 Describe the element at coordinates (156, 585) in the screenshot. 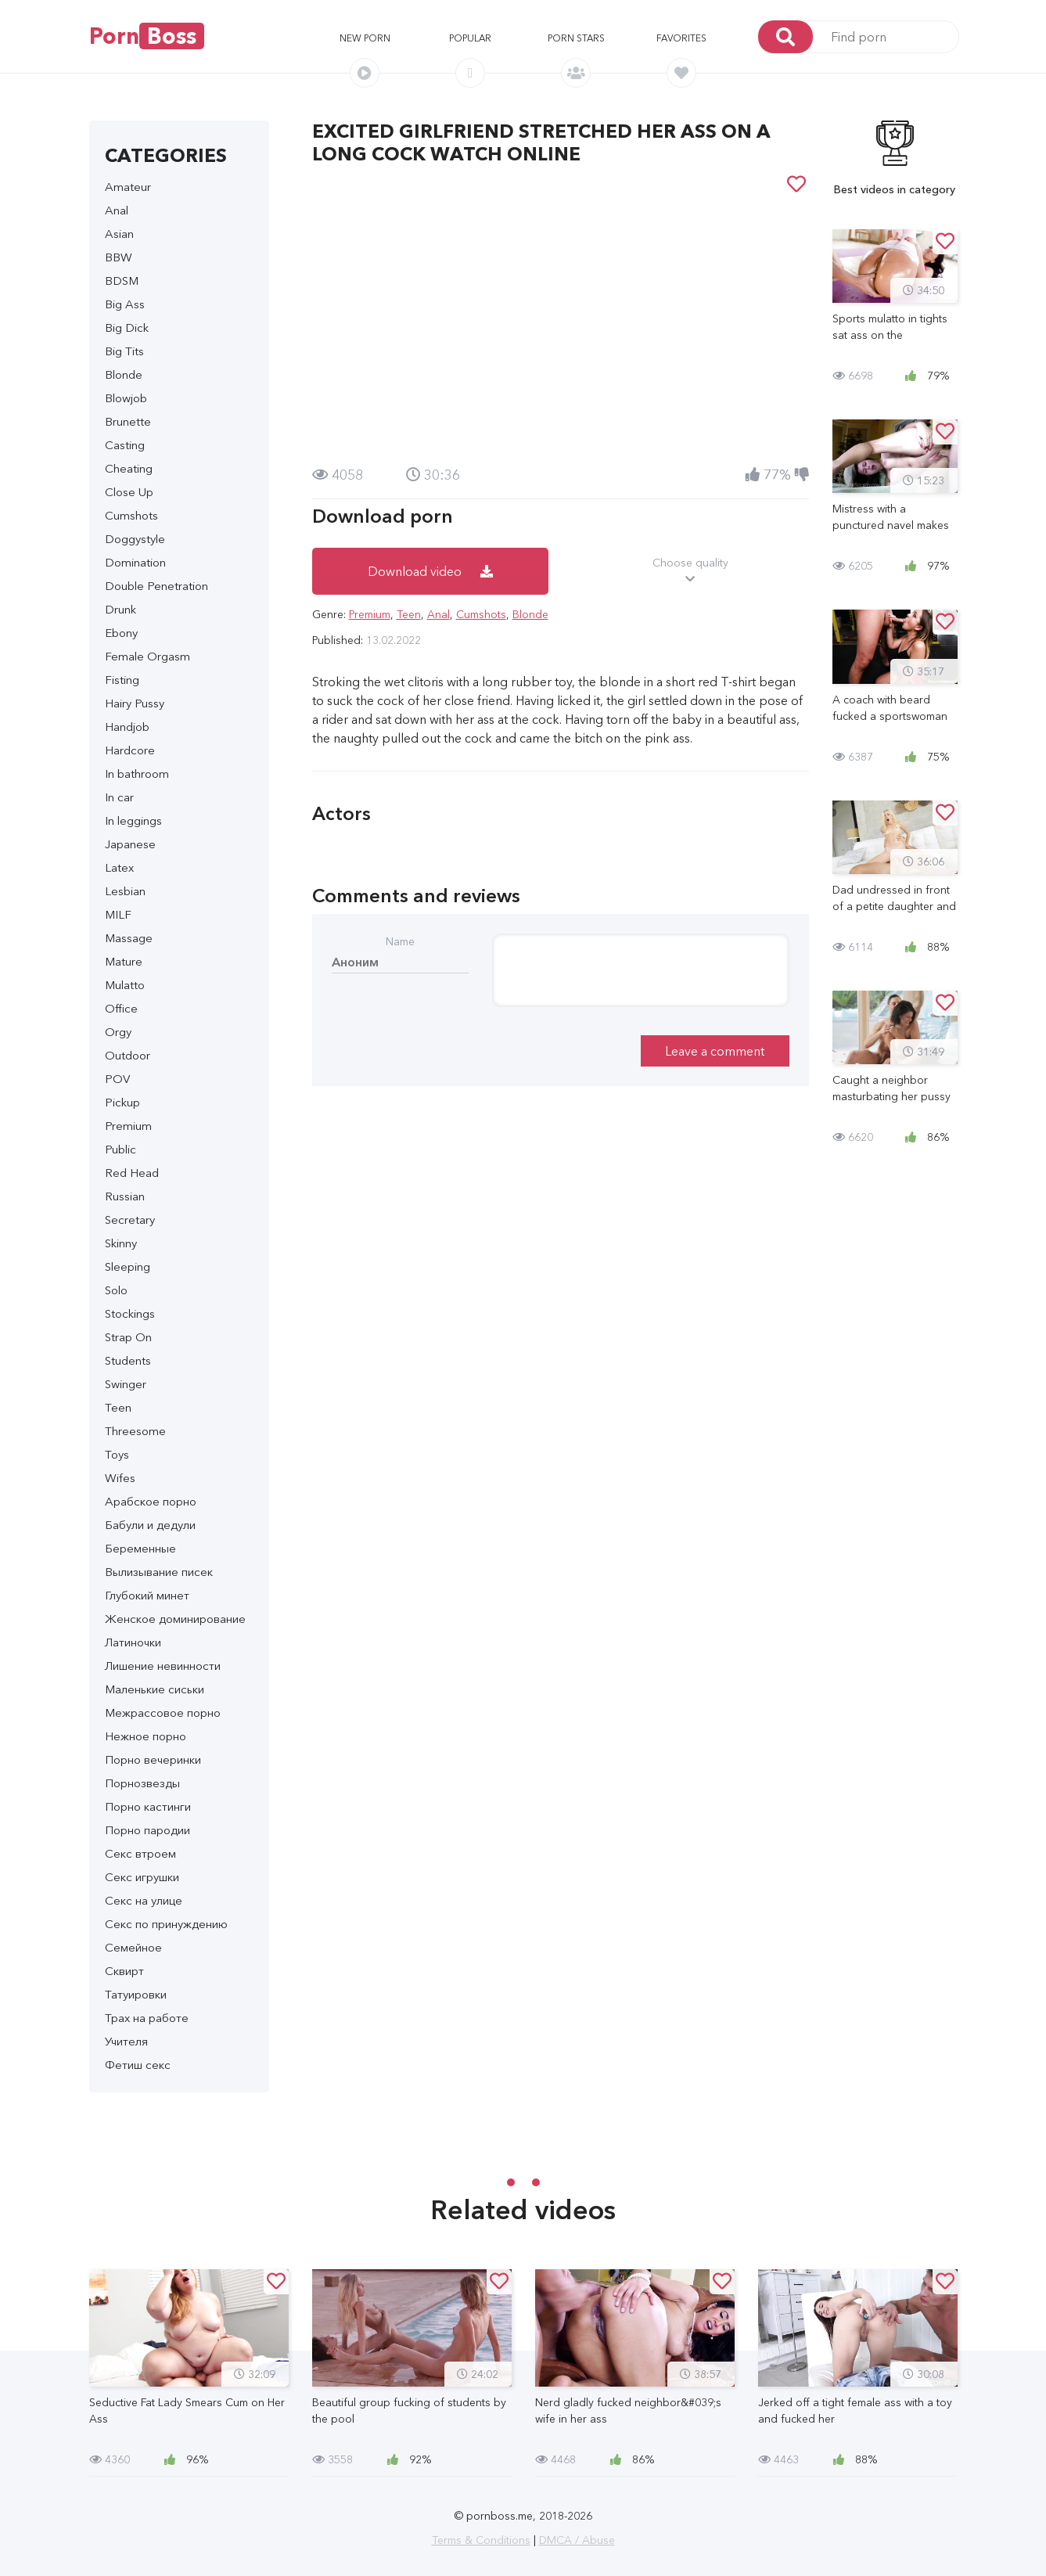

I see `Double Penetration` at that location.